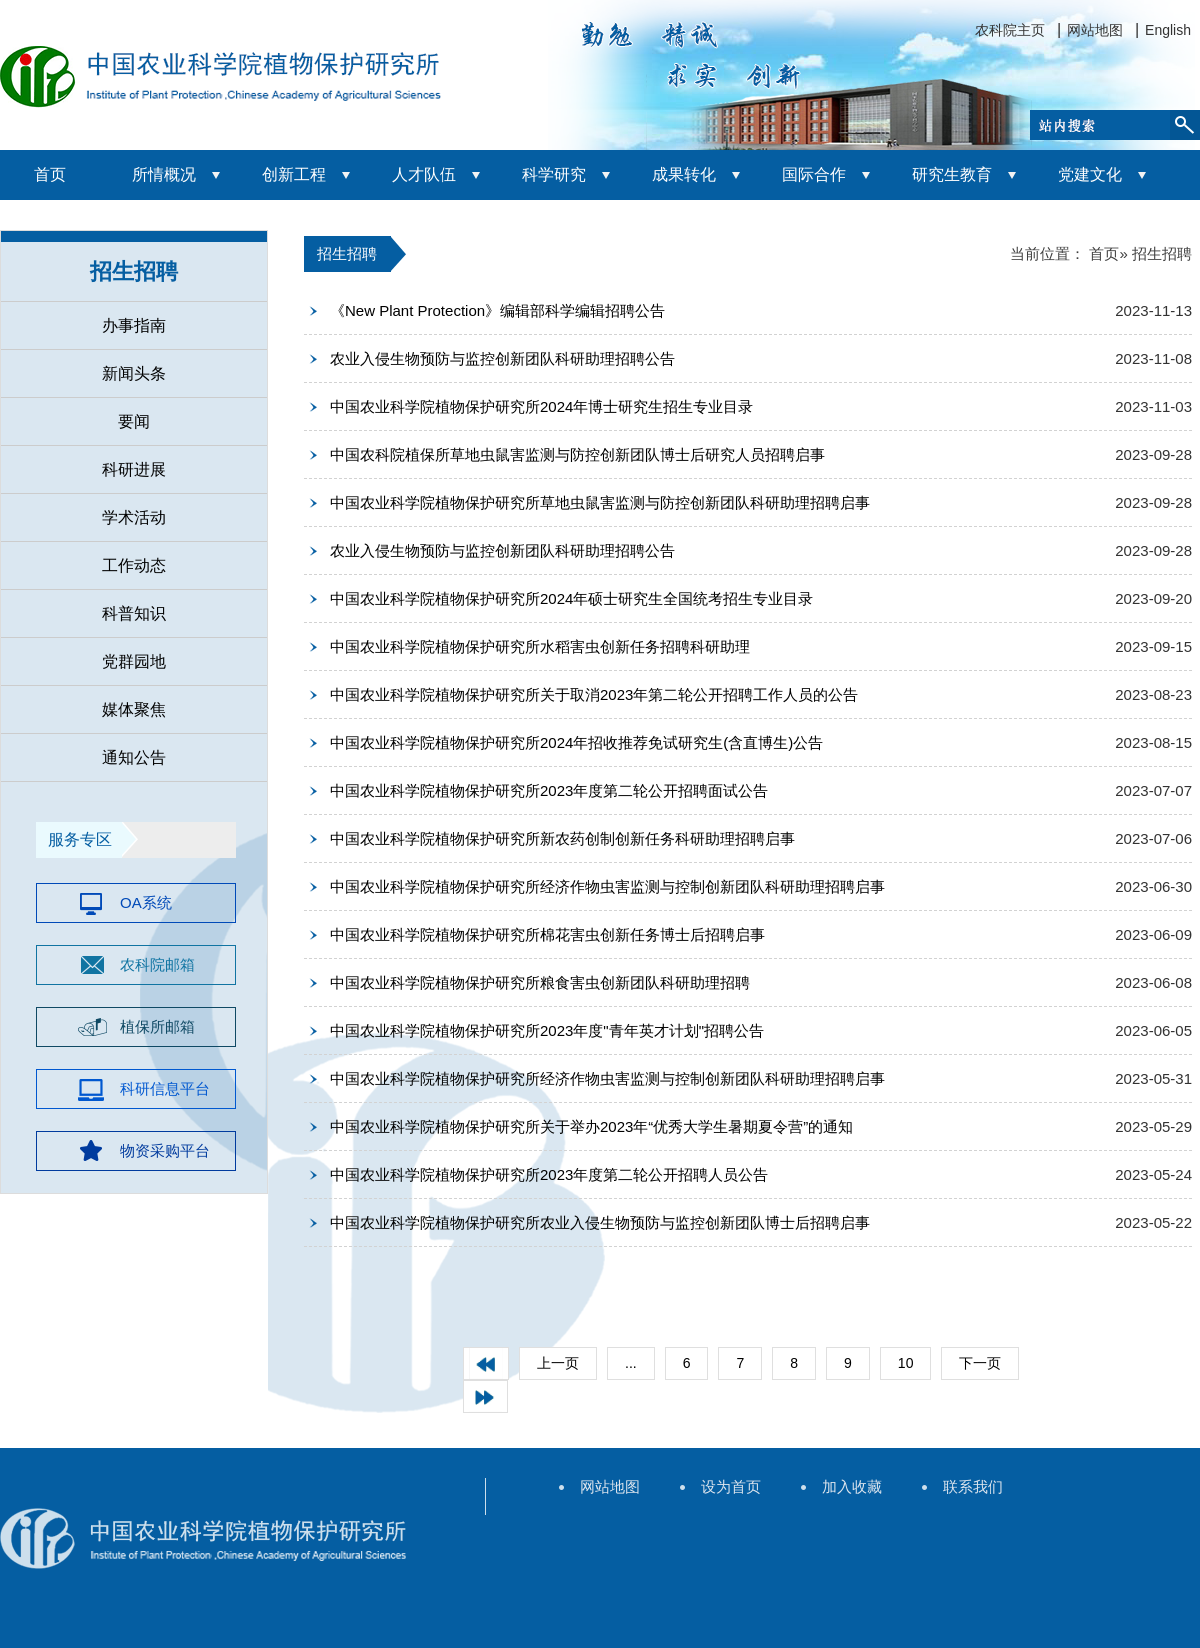 Image resolution: width=1200 pixels, height=1648 pixels. What do you see at coordinates (164, 174) in the screenshot?
I see `所情概况` at bounding box center [164, 174].